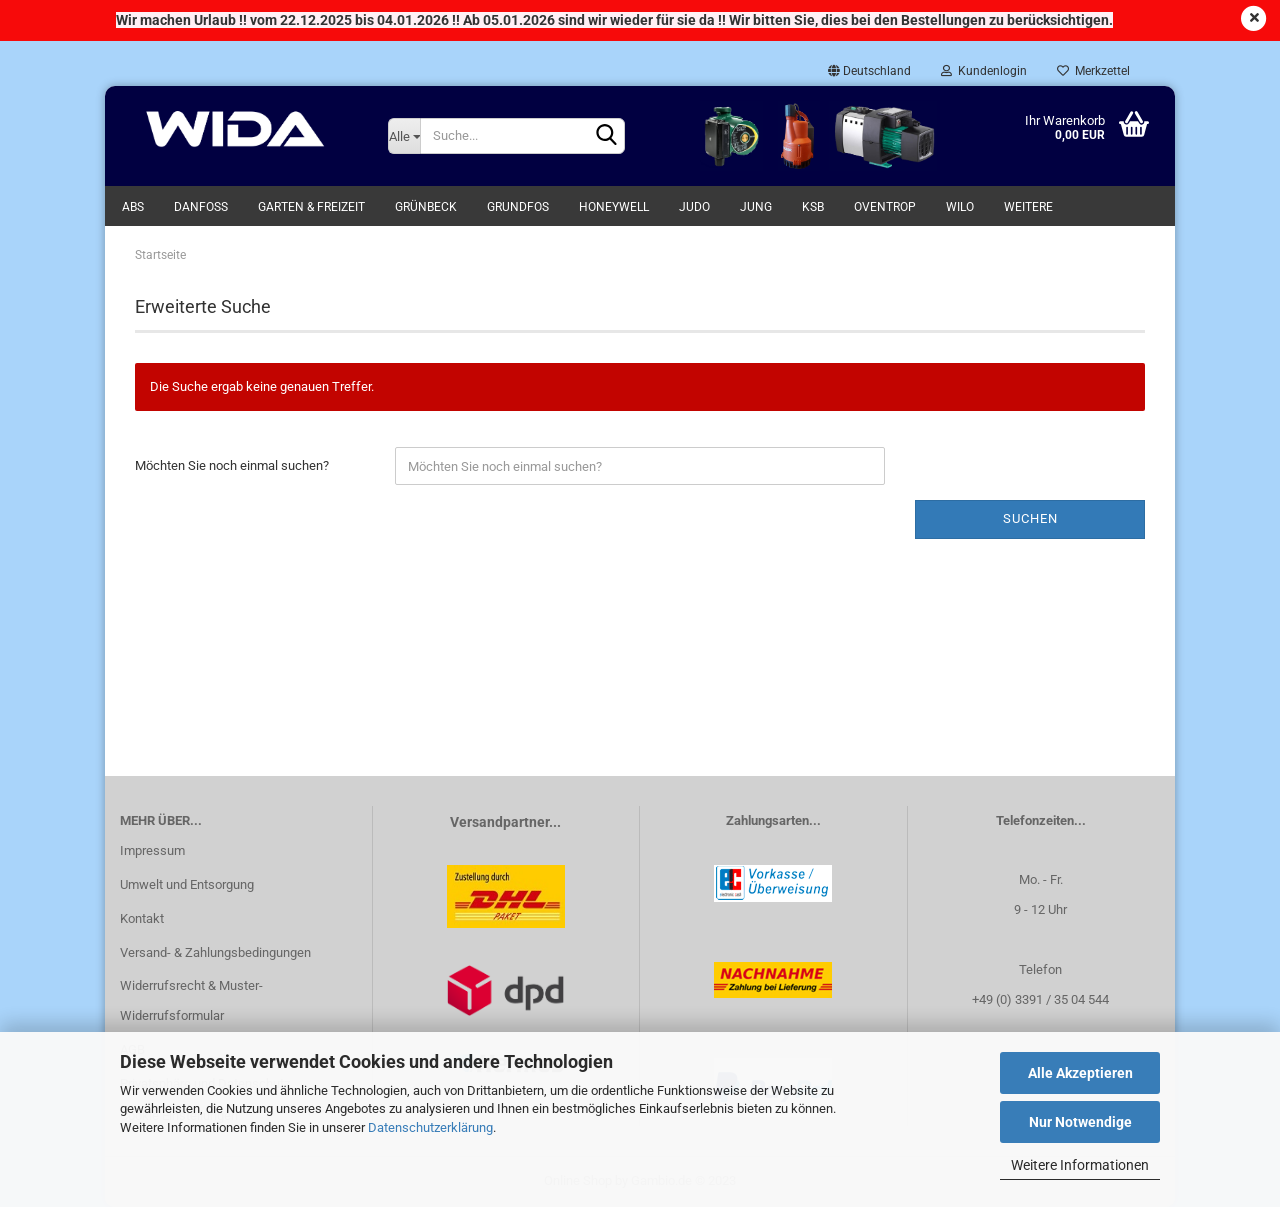 This screenshot has height=1207, width=1280. What do you see at coordinates (311, 207) in the screenshot?
I see `Garten & Freizeit` at bounding box center [311, 207].